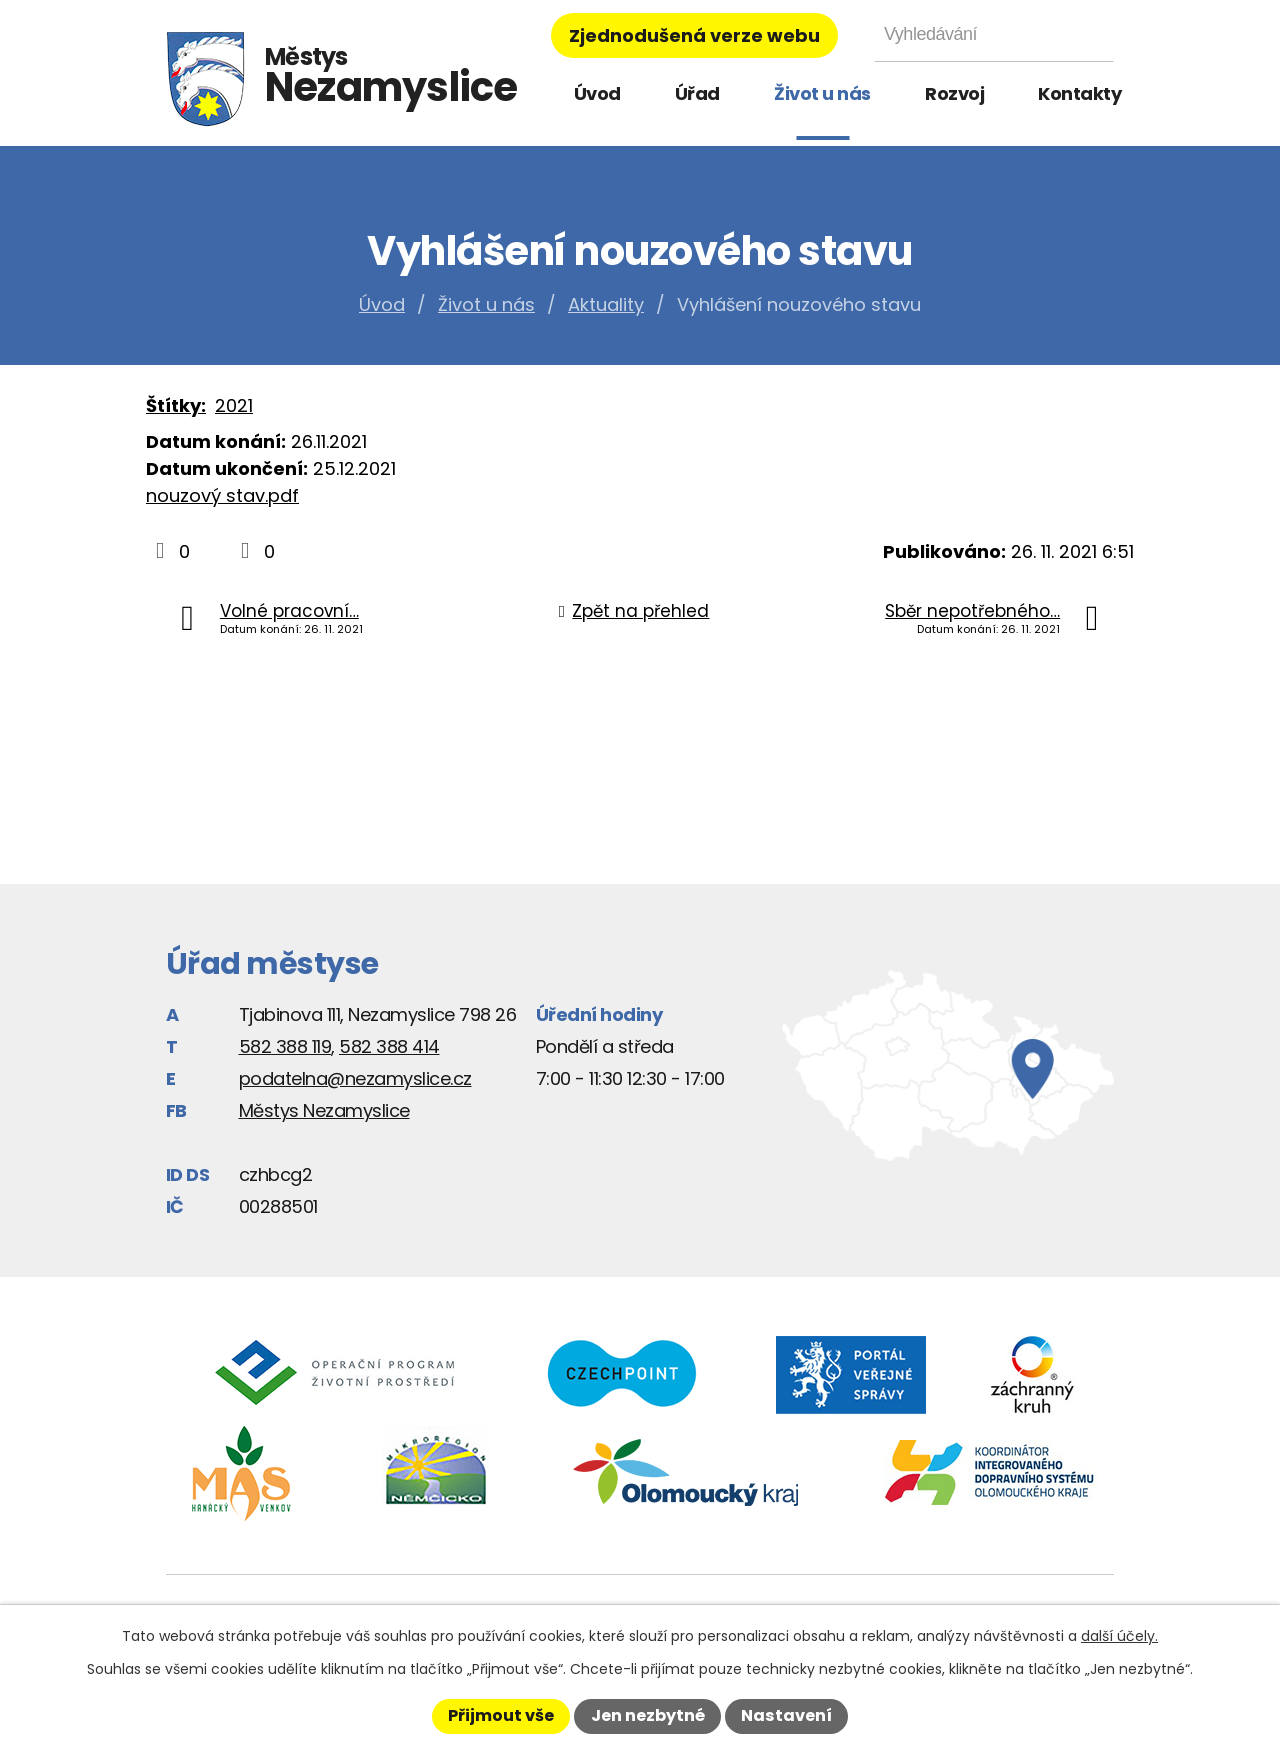  What do you see at coordinates (324, 1110) in the screenshot?
I see `Městys Nezamyslice` at bounding box center [324, 1110].